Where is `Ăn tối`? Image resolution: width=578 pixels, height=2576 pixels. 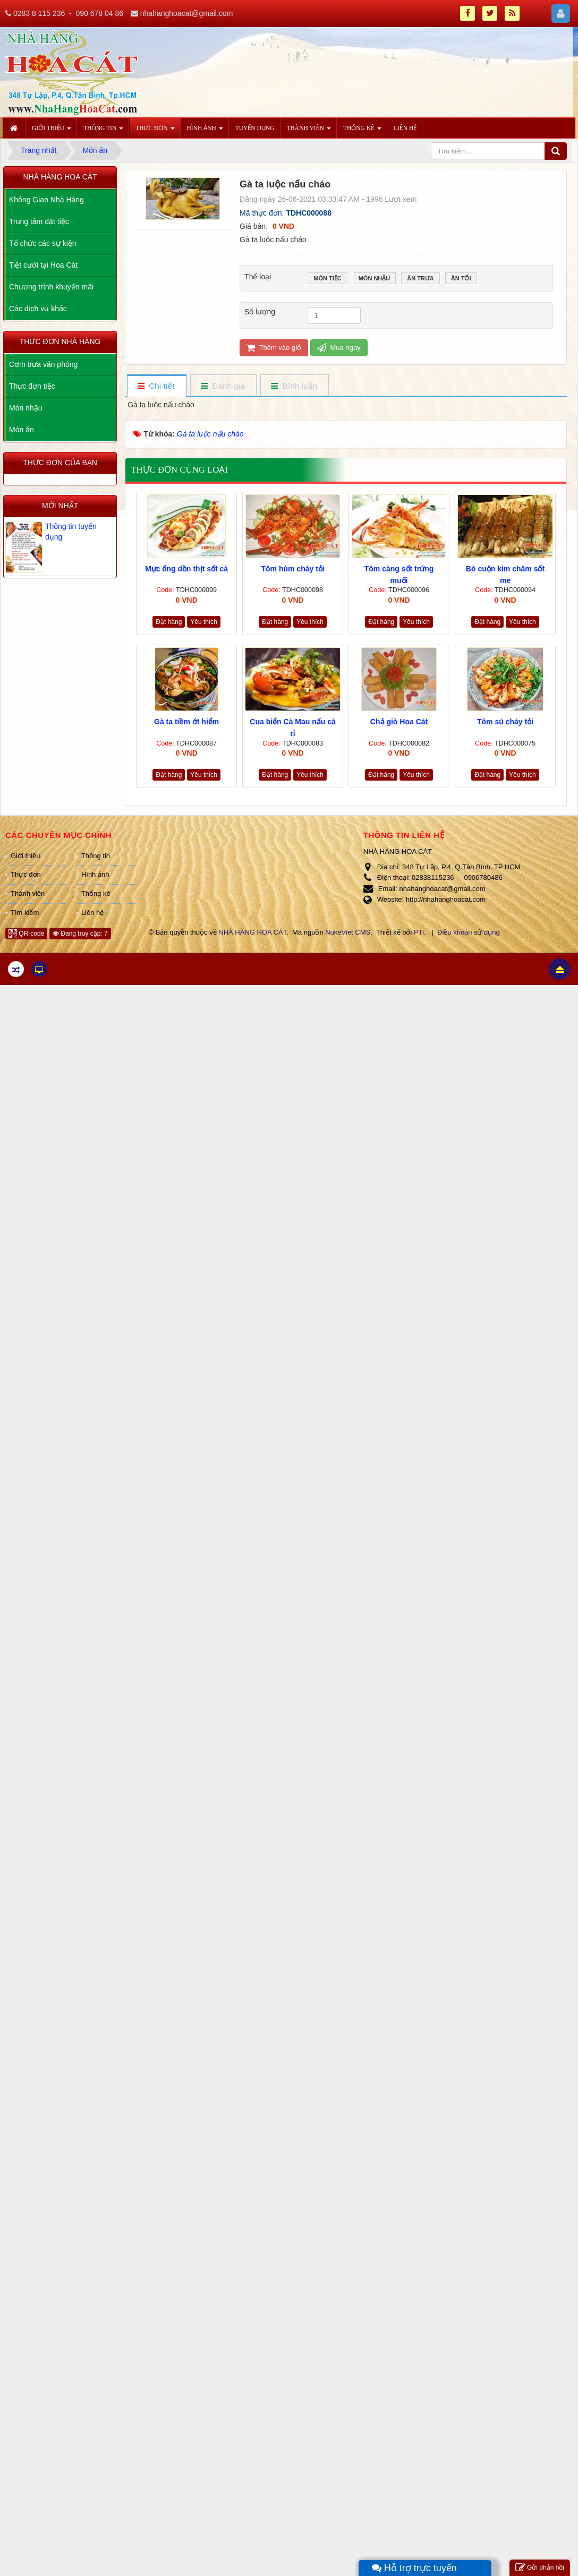
Ăn tối is located at coordinates (461, 279).